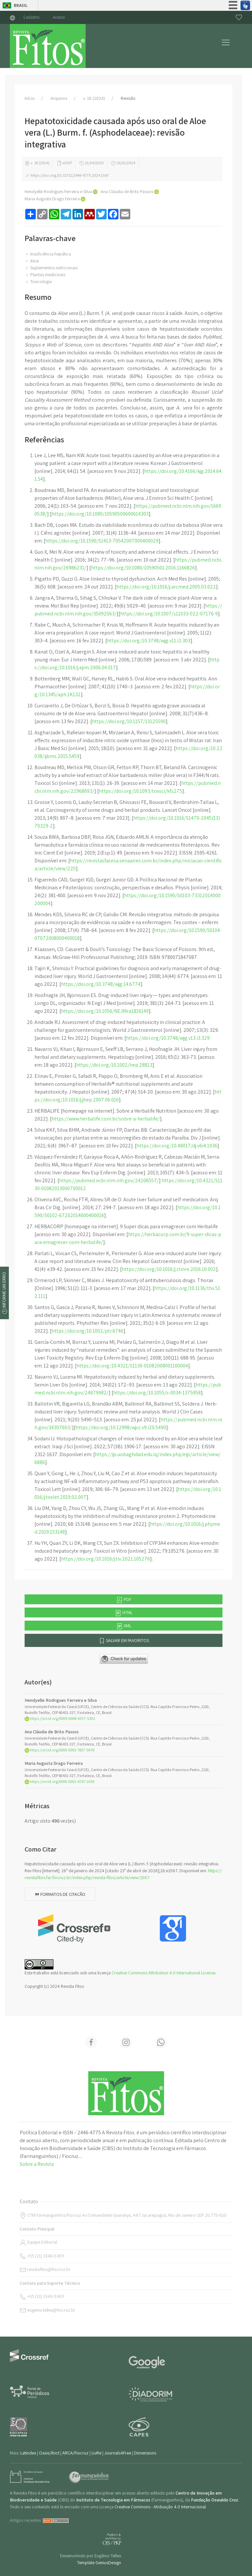  What do you see at coordinates (60, 1718) in the screenshot?
I see `https://orcid.org/0009-0008-4357-5302` at bounding box center [60, 1718].